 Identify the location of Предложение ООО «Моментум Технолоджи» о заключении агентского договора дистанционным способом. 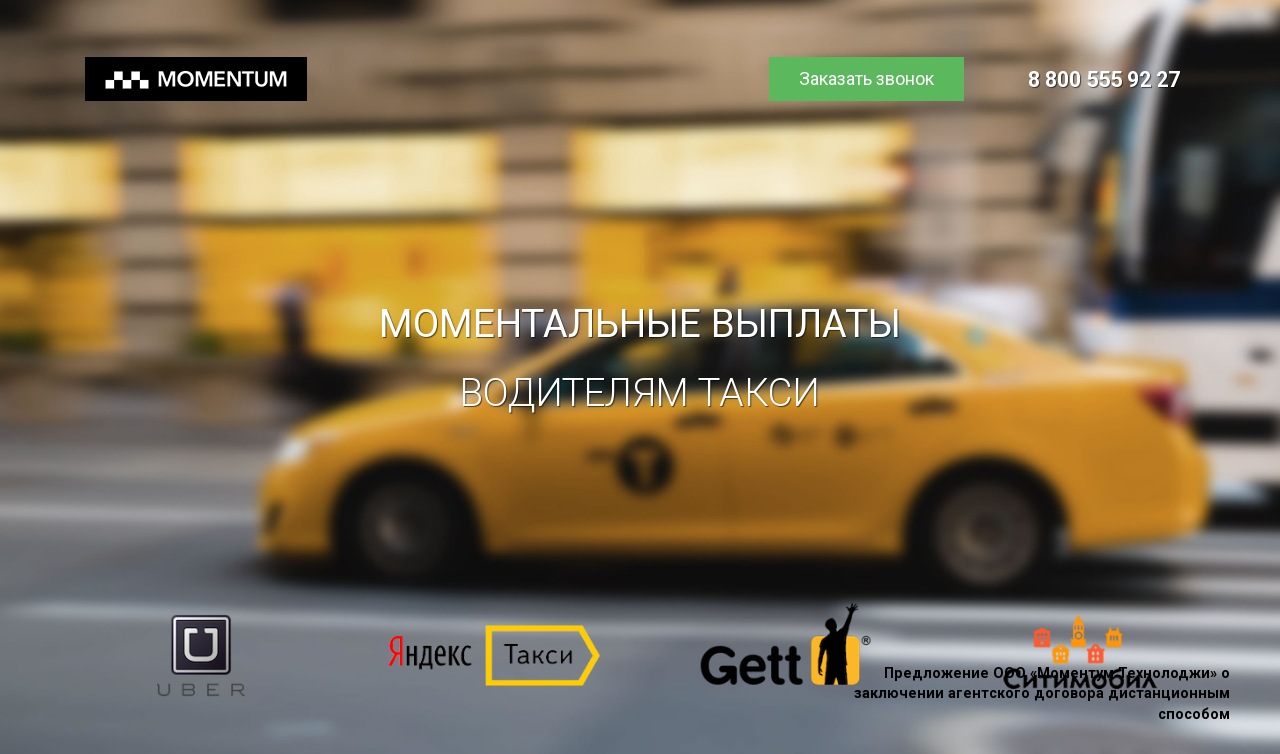
(1042, 693).